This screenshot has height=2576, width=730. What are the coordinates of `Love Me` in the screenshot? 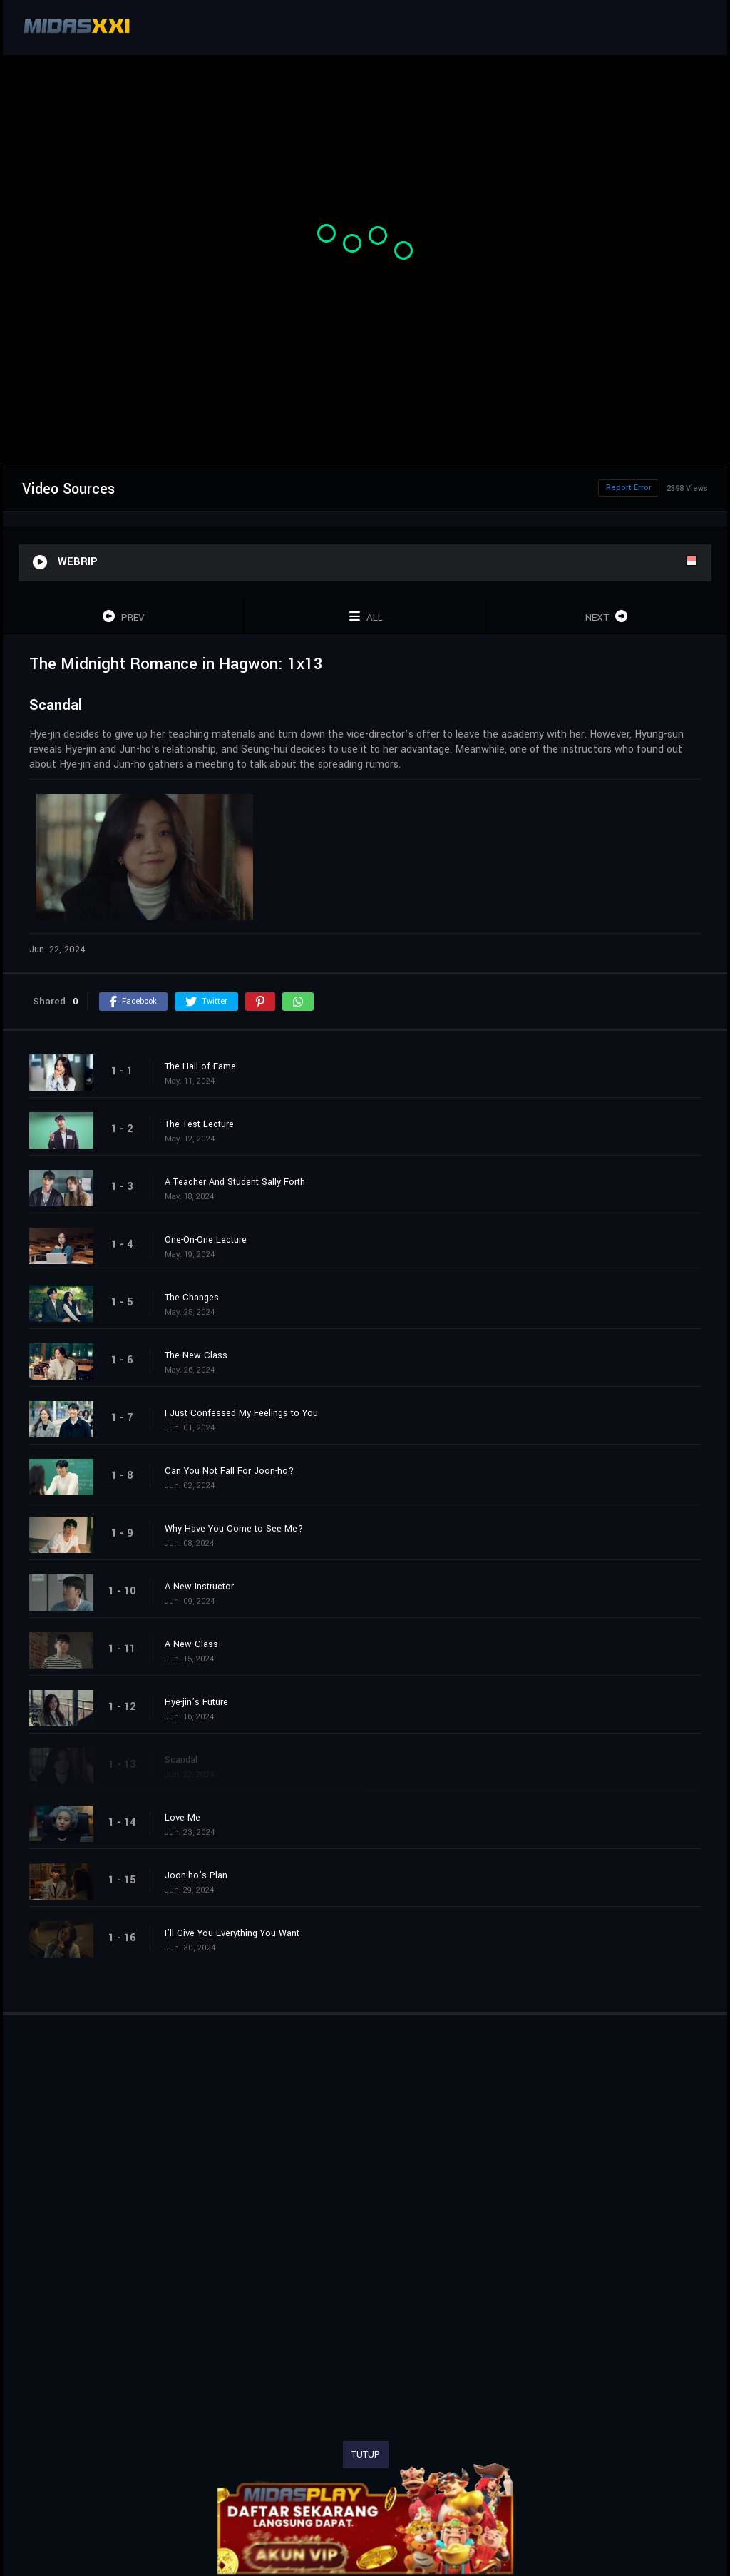 It's located at (182, 1817).